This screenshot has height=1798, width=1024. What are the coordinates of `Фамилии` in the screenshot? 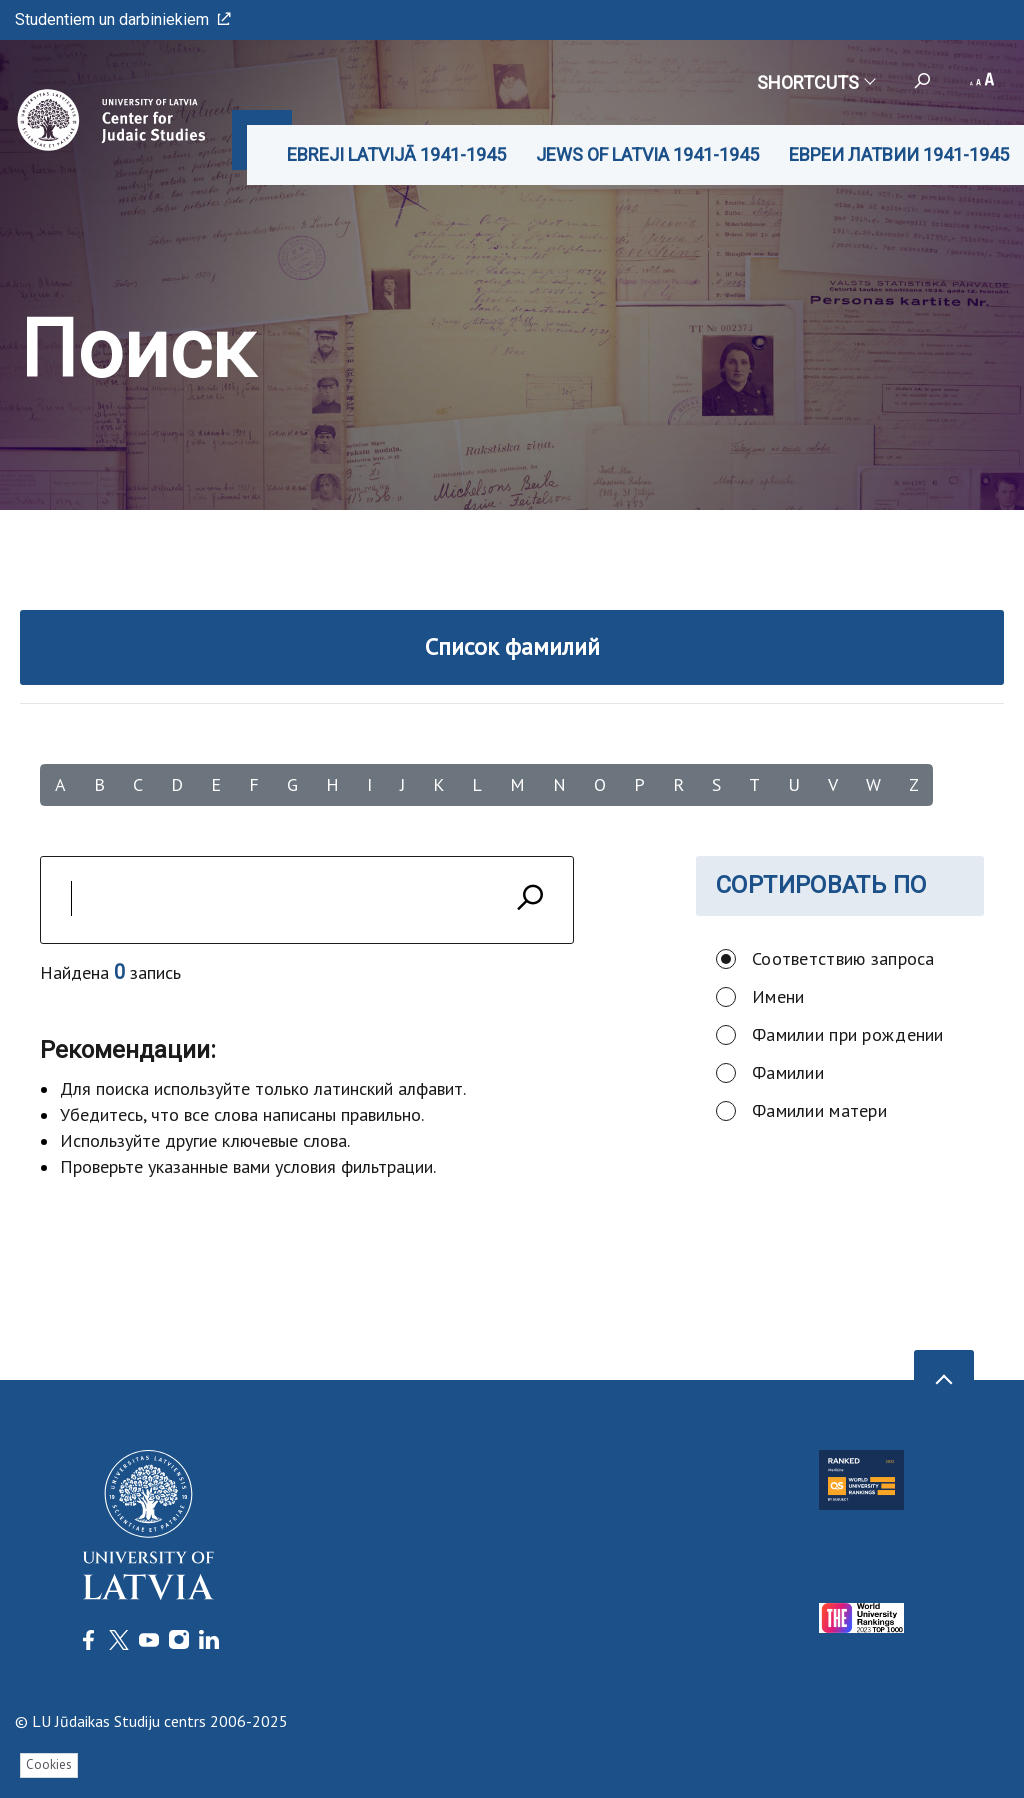 It's located at (788, 1072).